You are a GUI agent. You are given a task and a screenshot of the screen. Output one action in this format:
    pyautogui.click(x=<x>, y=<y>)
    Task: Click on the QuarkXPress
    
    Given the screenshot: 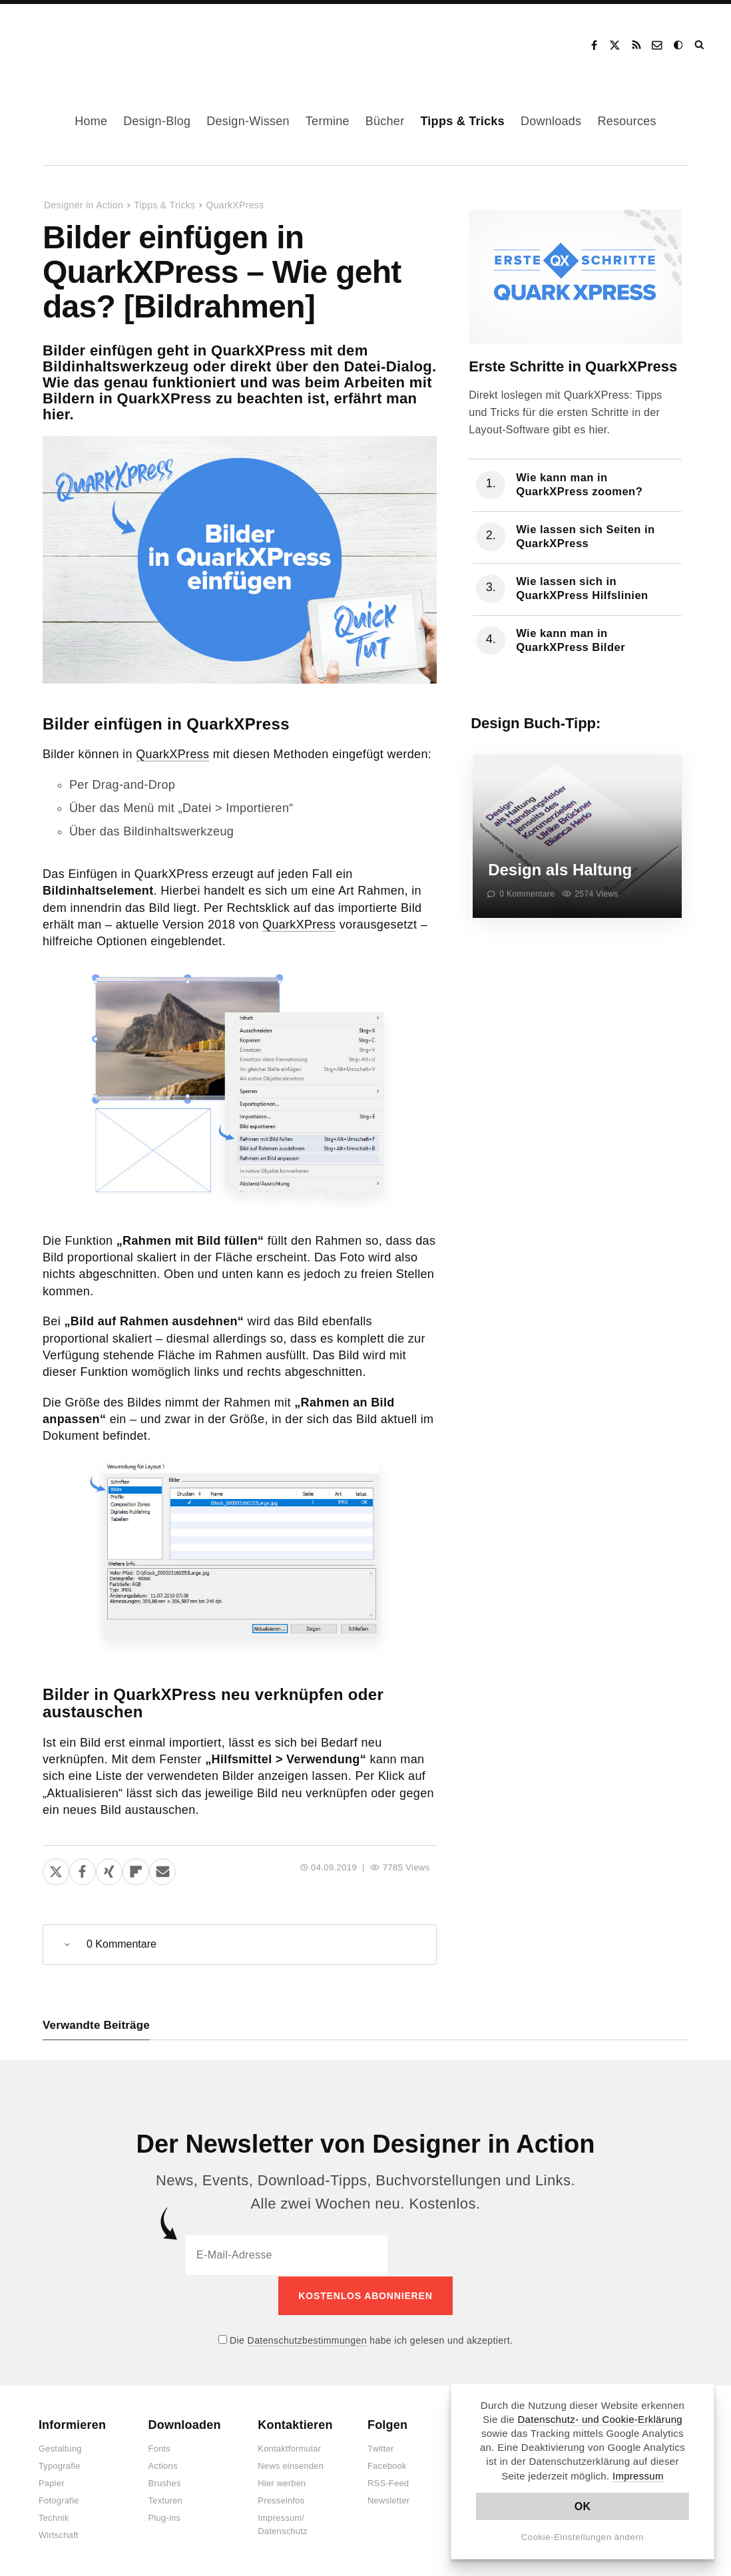 What is the action you would take?
    pyautogui.click(x=235, y=205)
    